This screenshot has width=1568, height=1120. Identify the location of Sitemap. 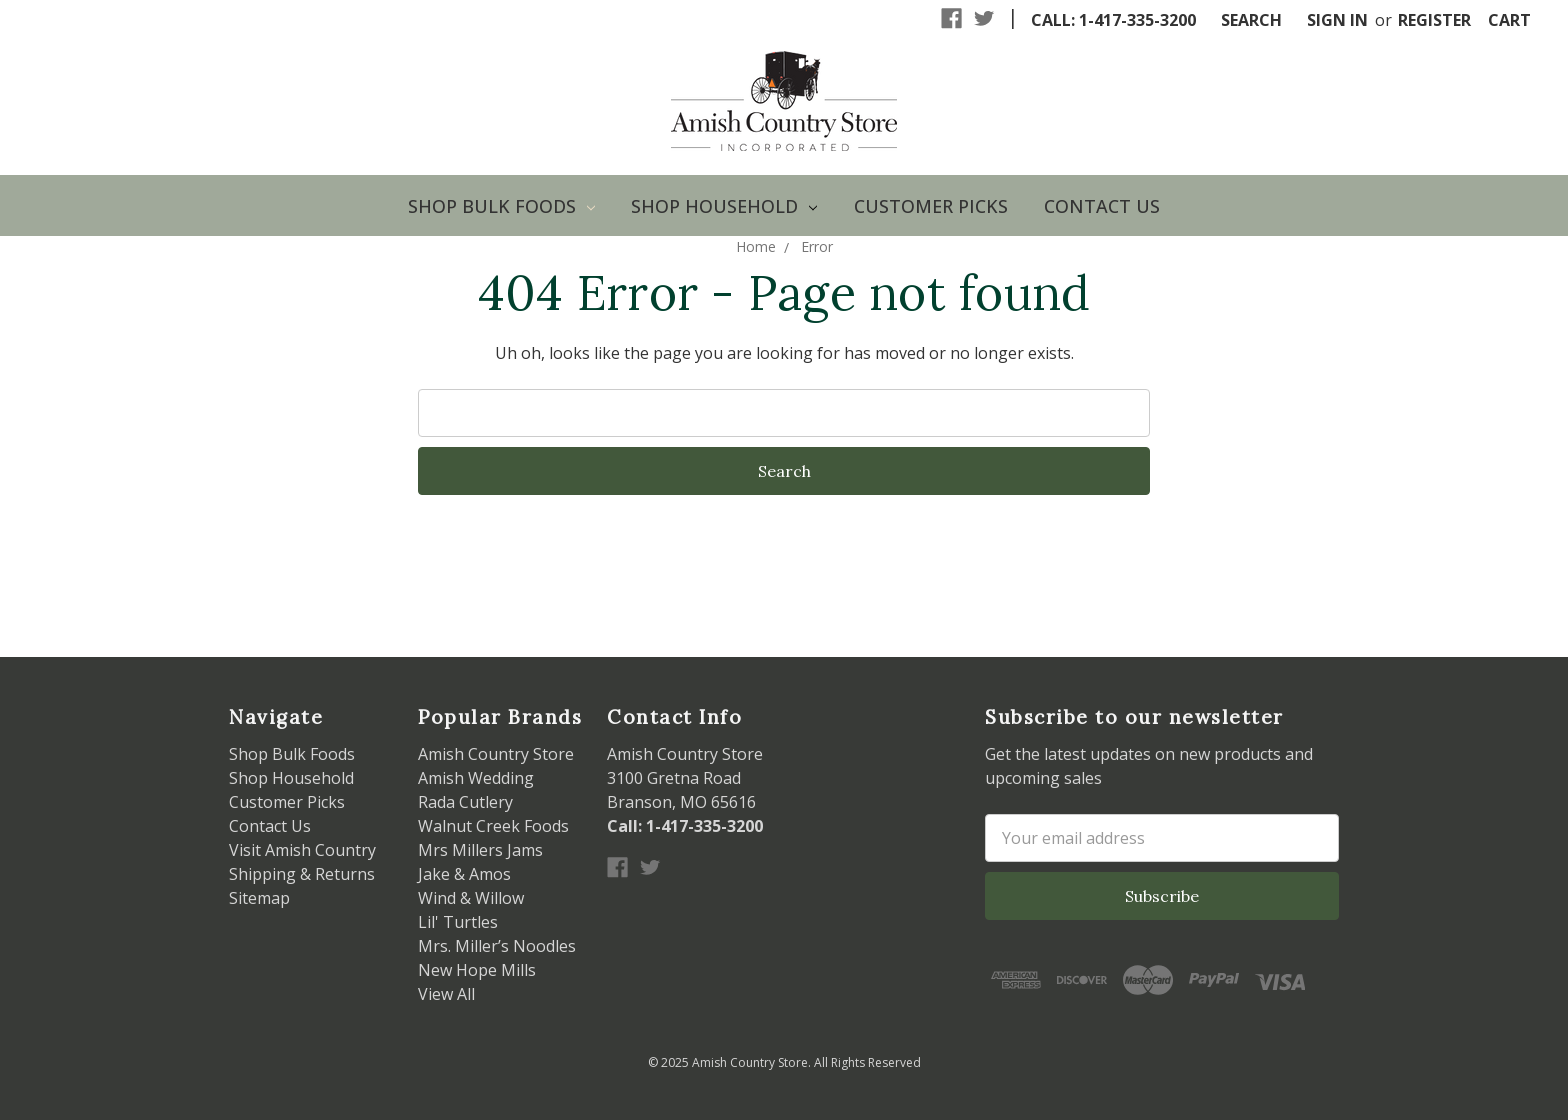
(259, 898).